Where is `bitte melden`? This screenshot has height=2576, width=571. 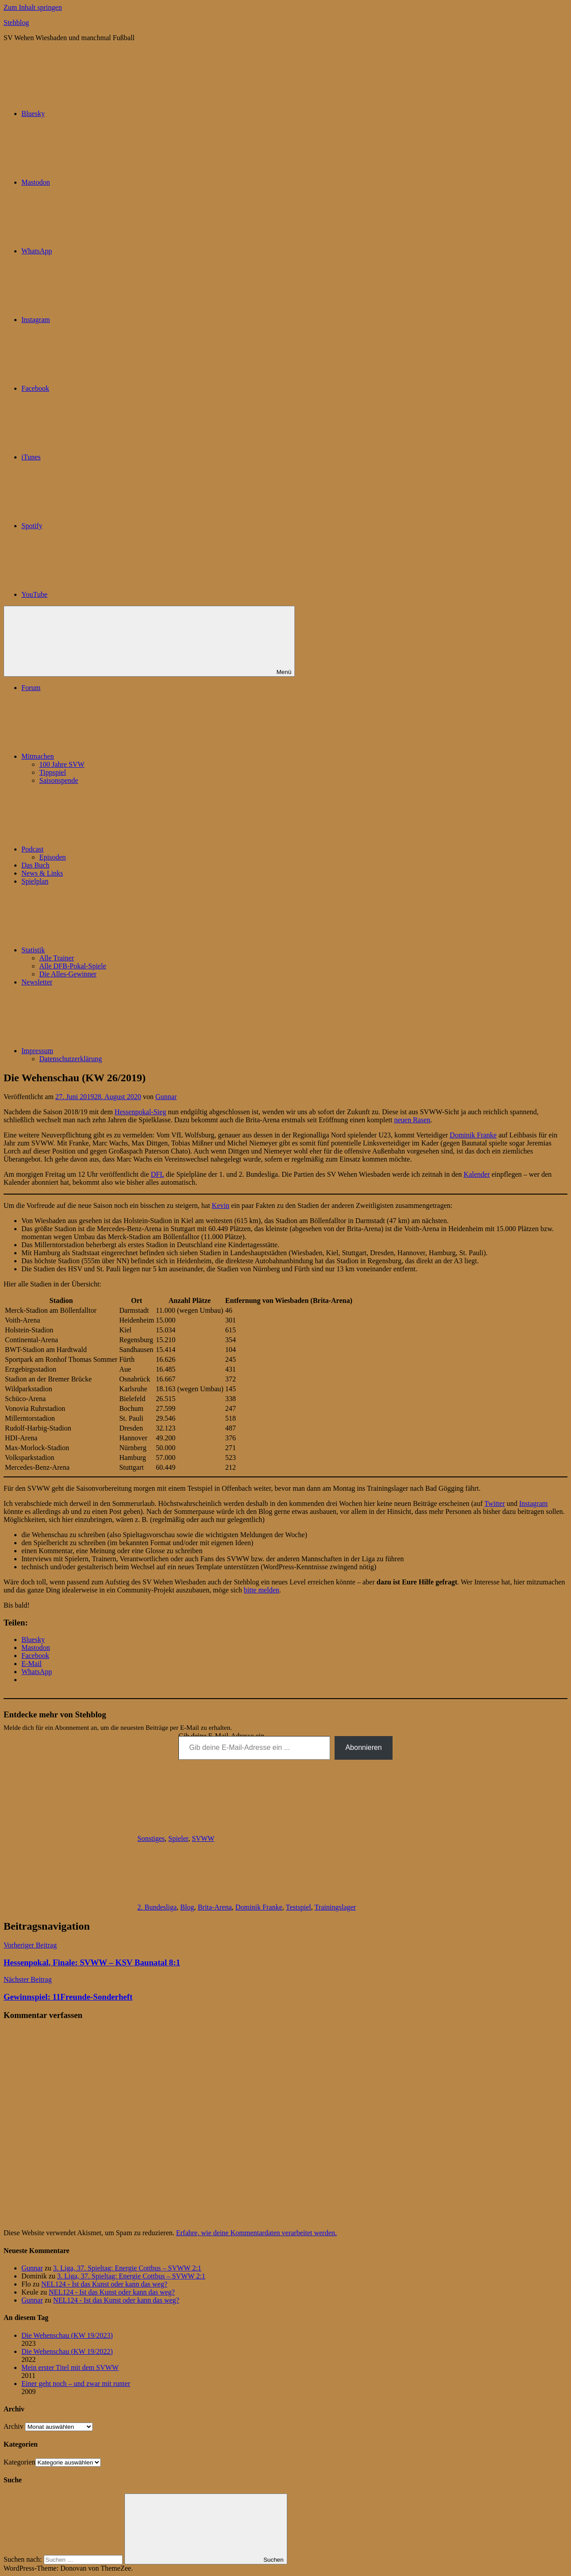 bitte melden is located at coordinates (262, 1590).